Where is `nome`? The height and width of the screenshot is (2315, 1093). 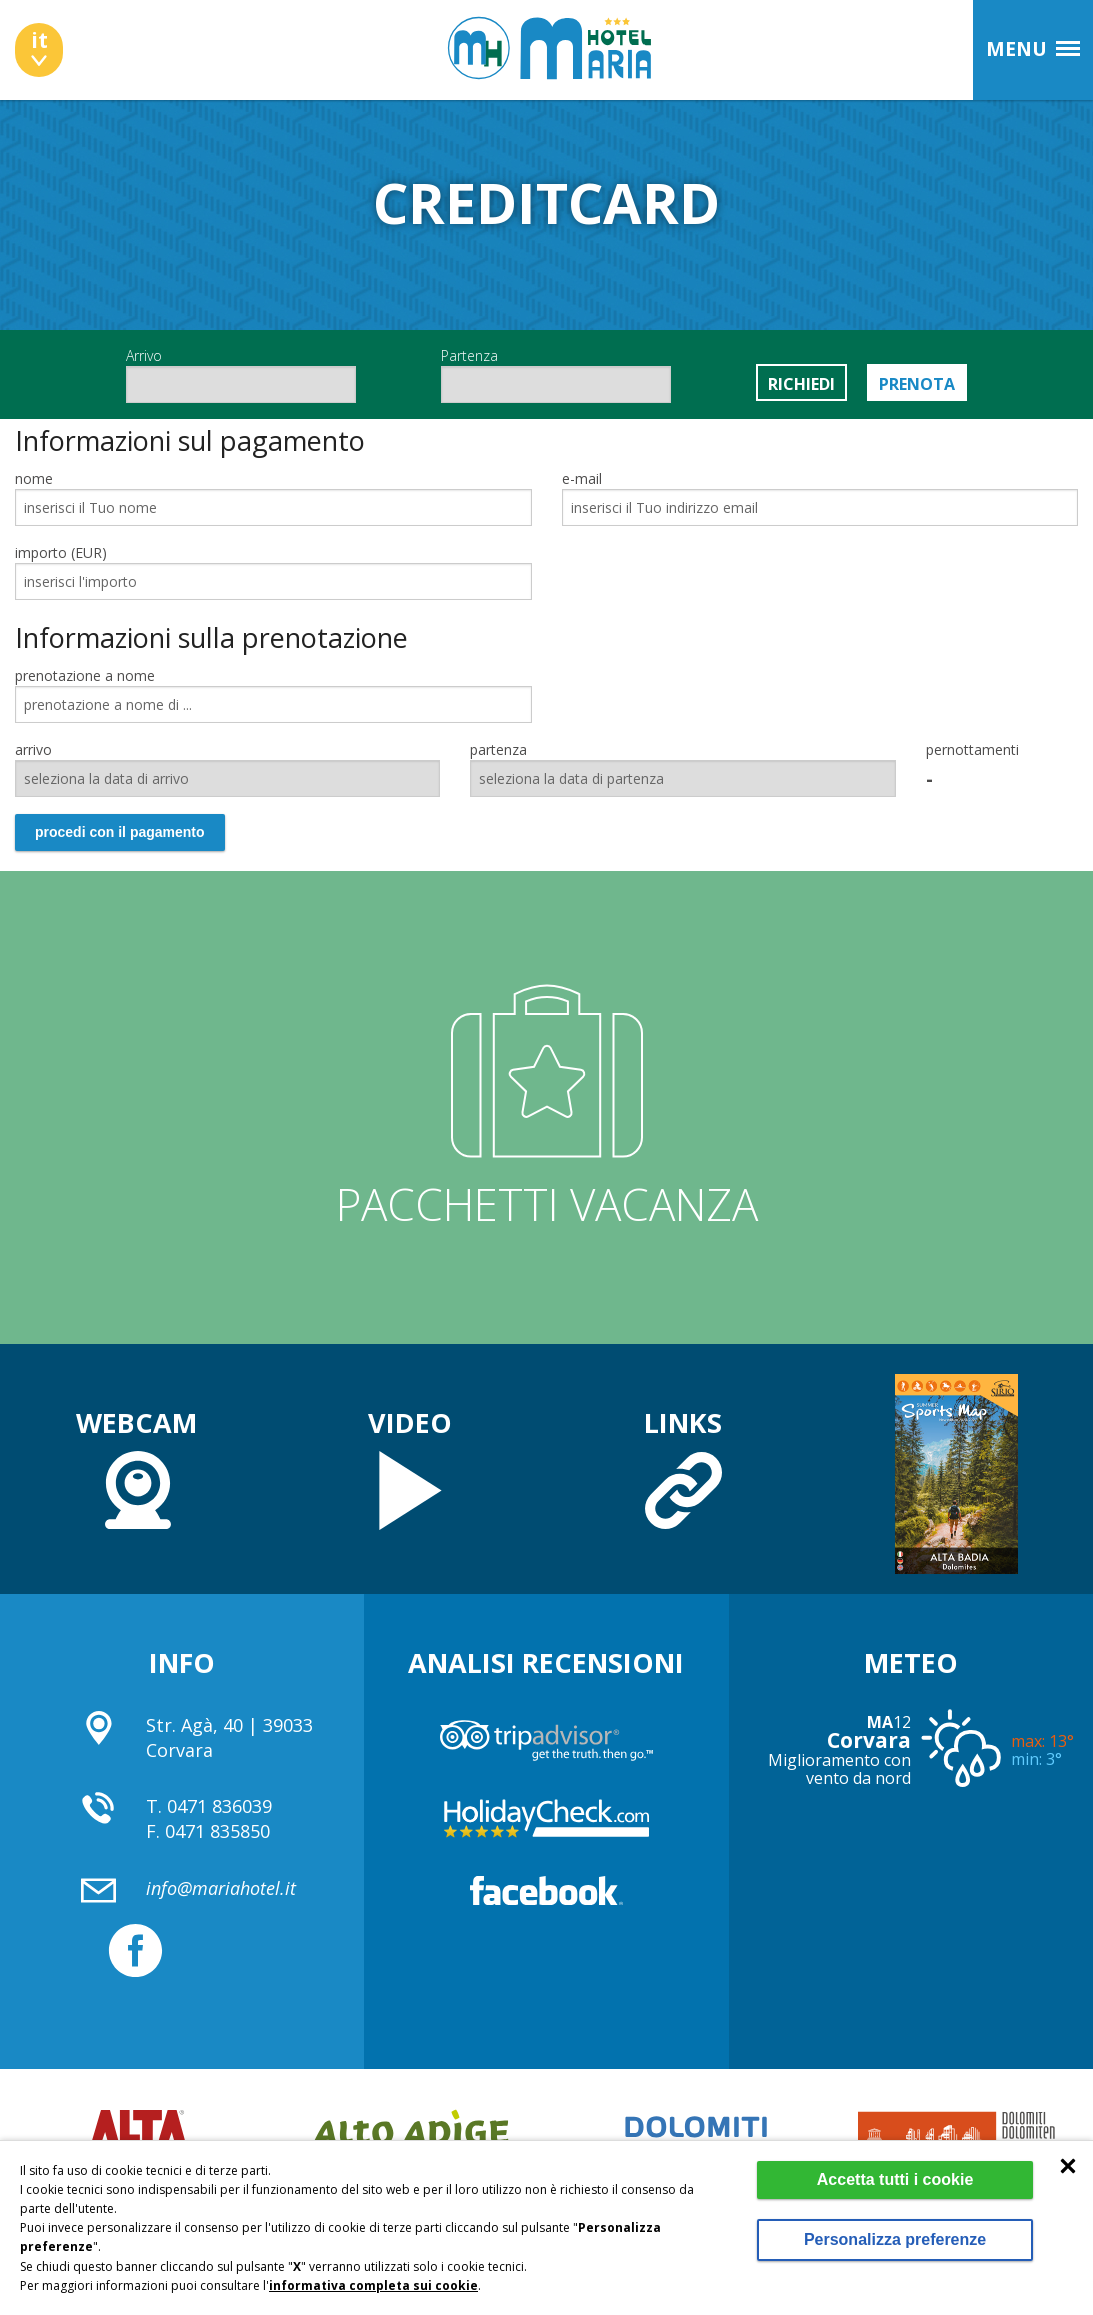
nome is located at coordinates (34, 478).